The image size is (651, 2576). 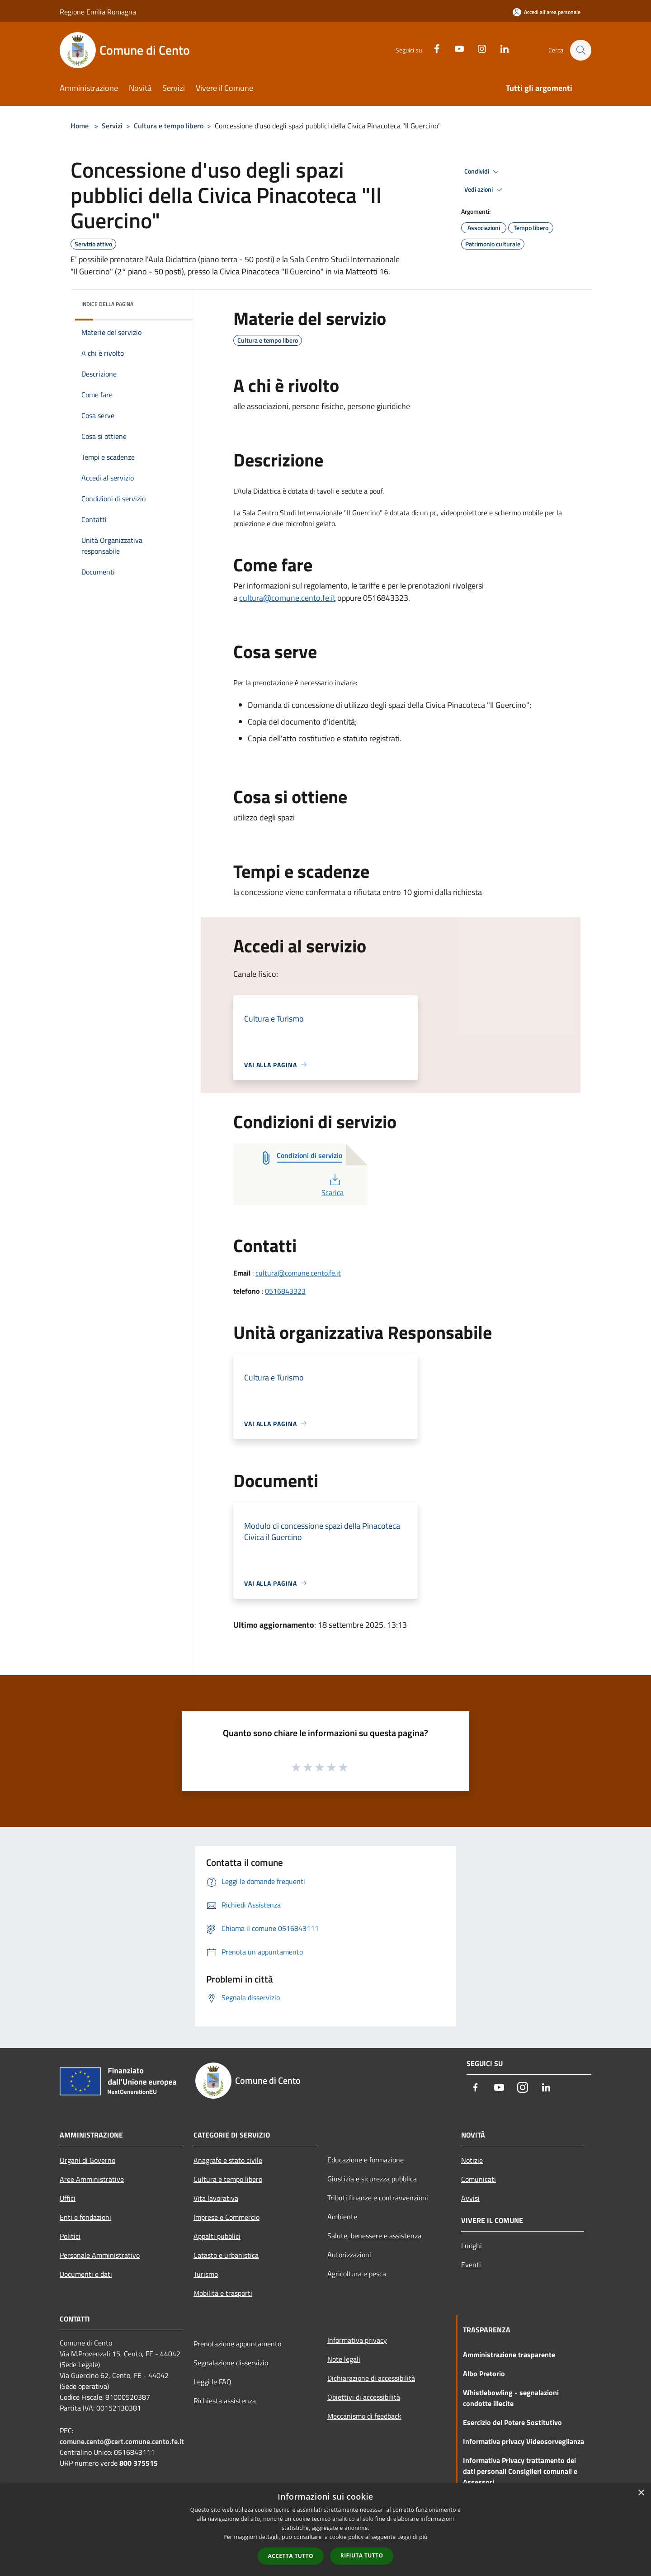 I want to click on Anagrafe e stato civile, so click(x=227, y=2160).